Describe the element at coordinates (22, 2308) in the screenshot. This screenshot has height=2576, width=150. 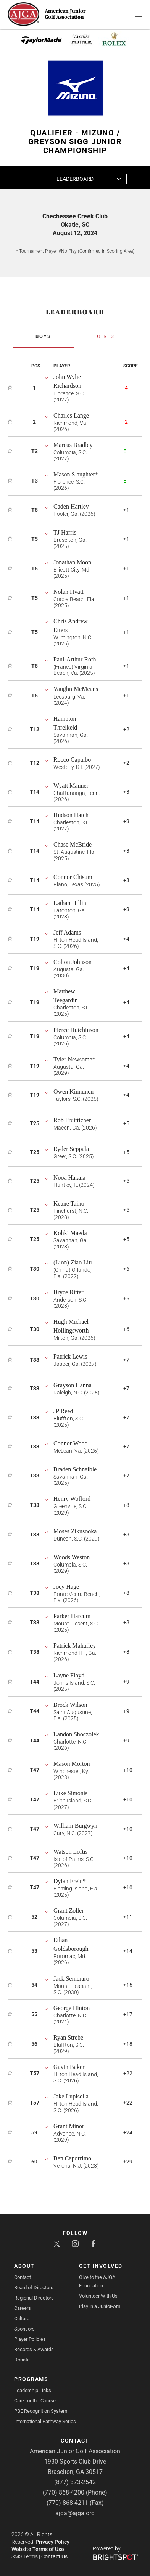
I see `Careers` at that location.